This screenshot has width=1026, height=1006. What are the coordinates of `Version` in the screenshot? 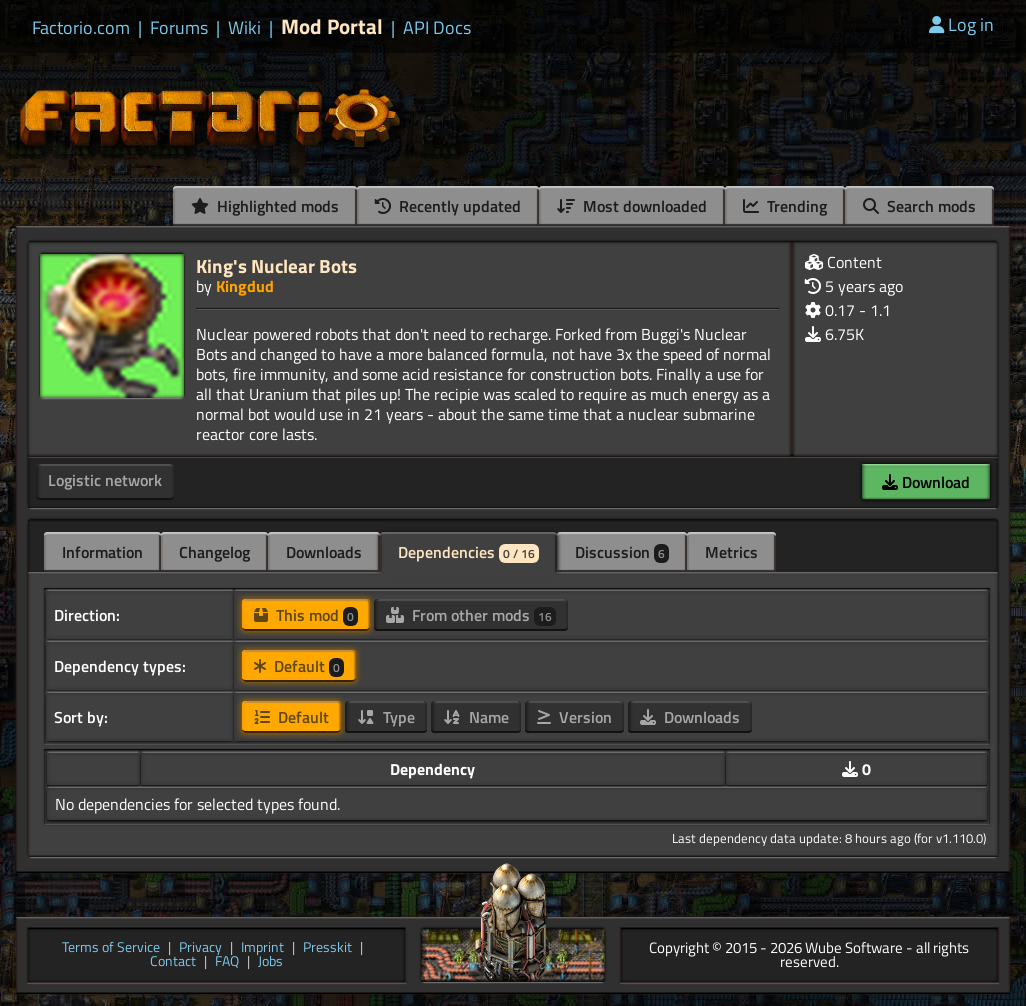 It's located at (574, 717).